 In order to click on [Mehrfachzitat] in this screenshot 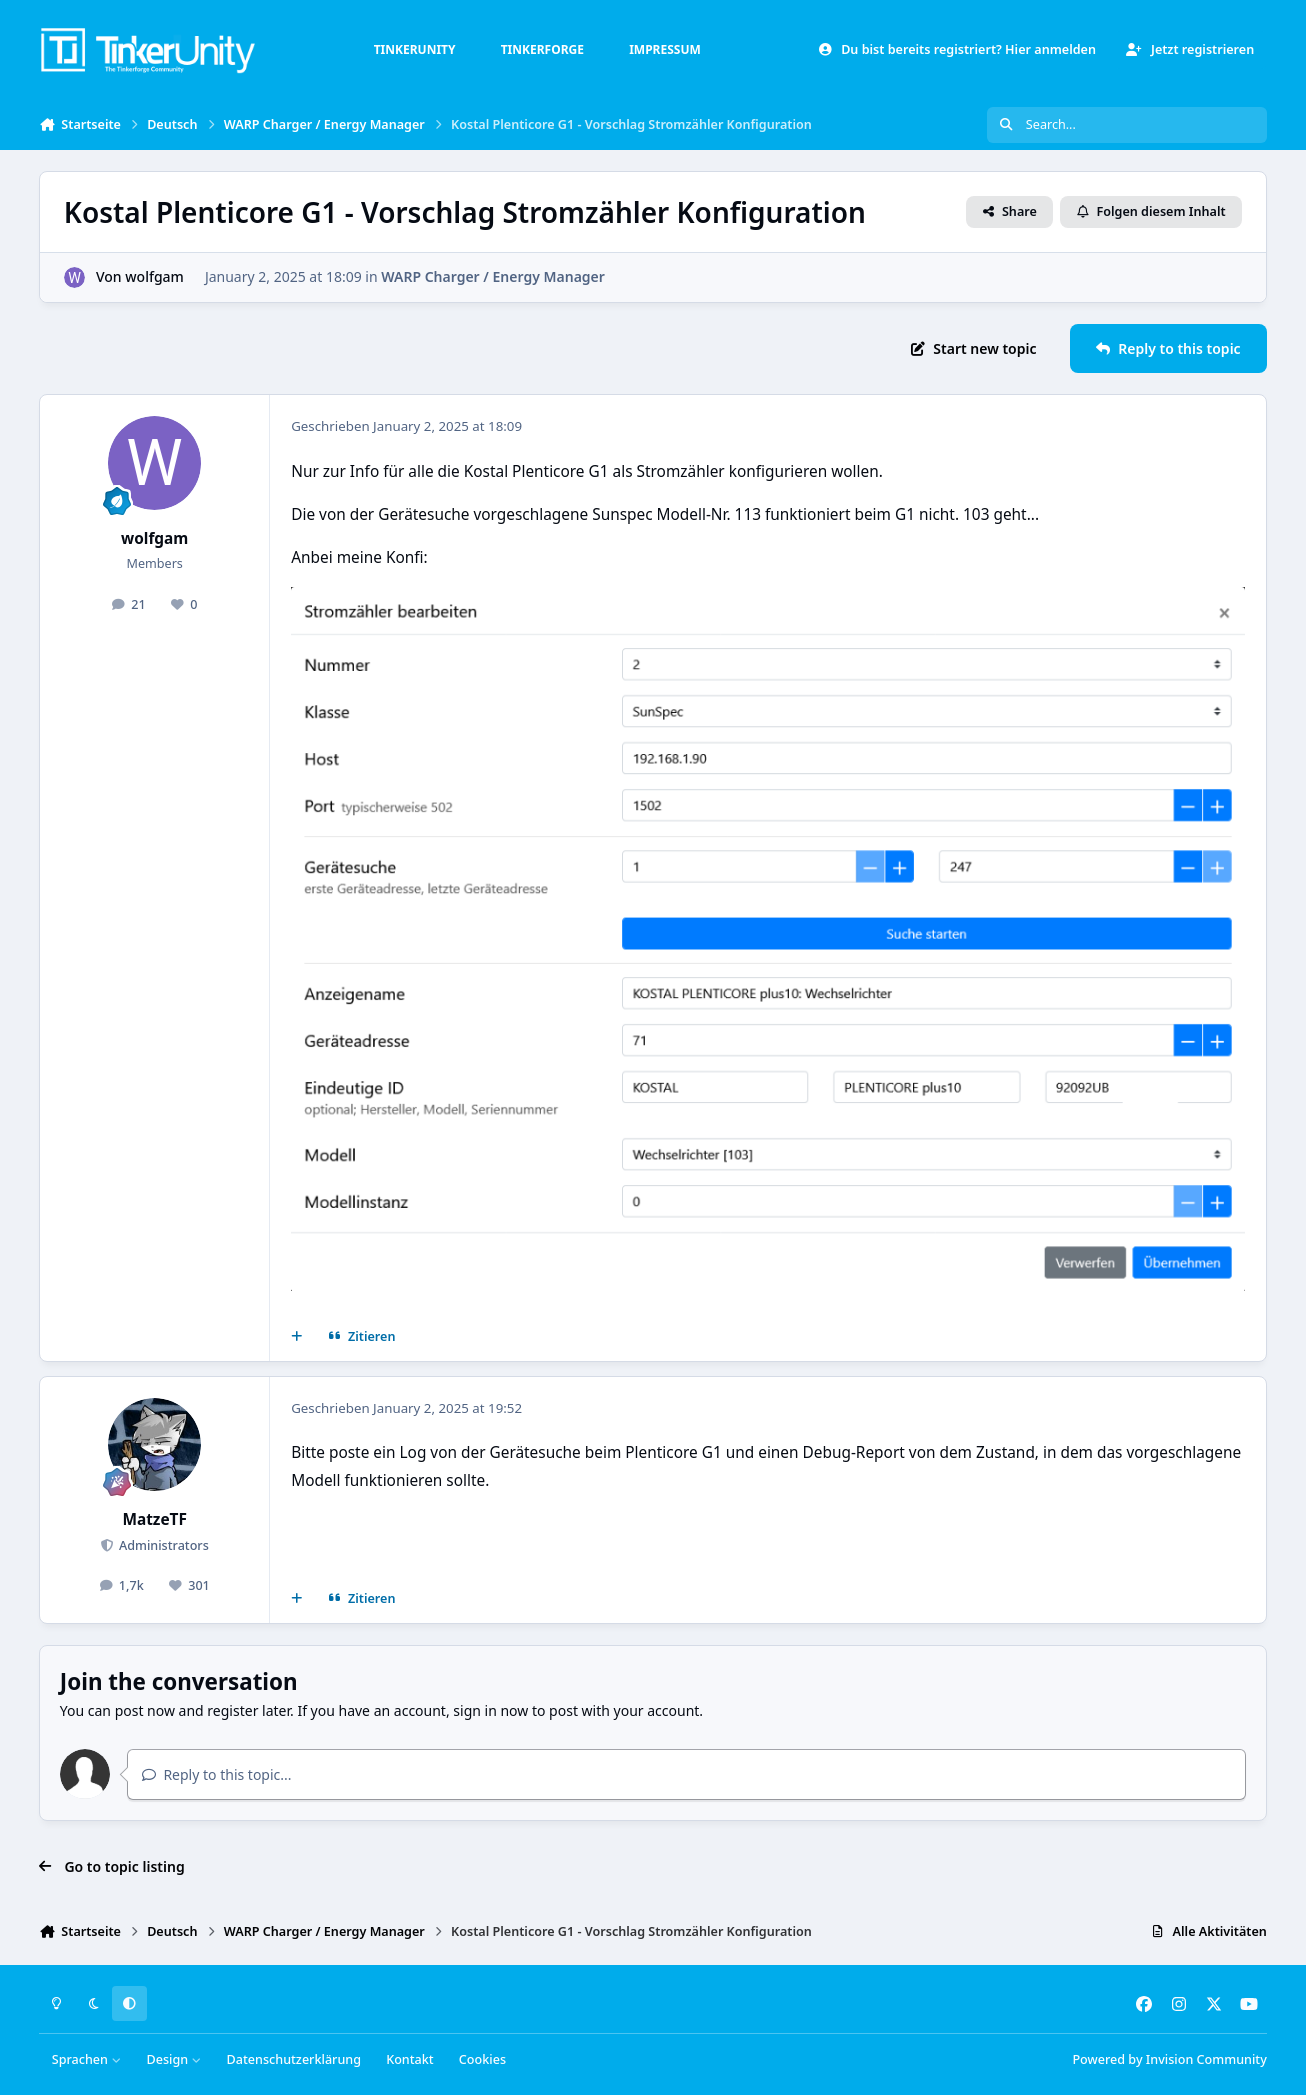, I will do `click(297, 1337)`.